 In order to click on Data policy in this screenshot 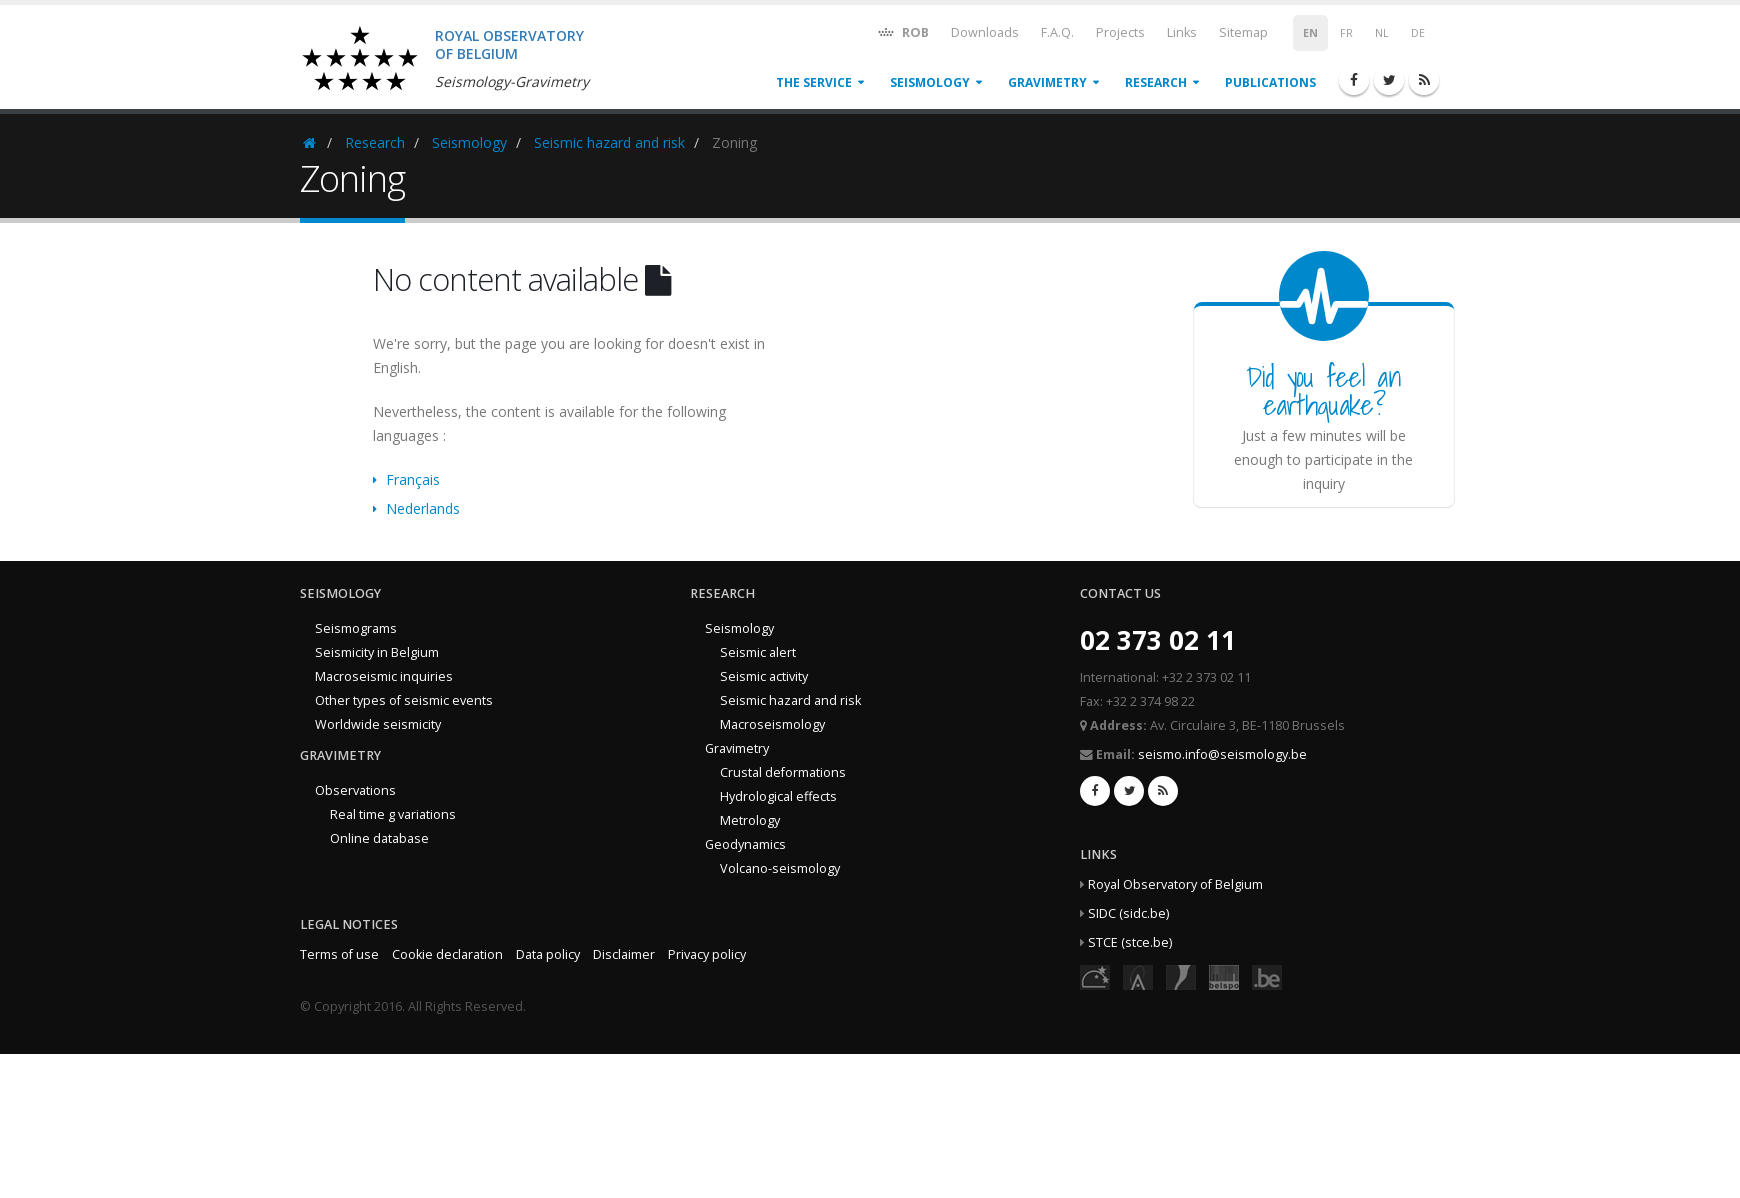, I will do `click(548, 954)`.